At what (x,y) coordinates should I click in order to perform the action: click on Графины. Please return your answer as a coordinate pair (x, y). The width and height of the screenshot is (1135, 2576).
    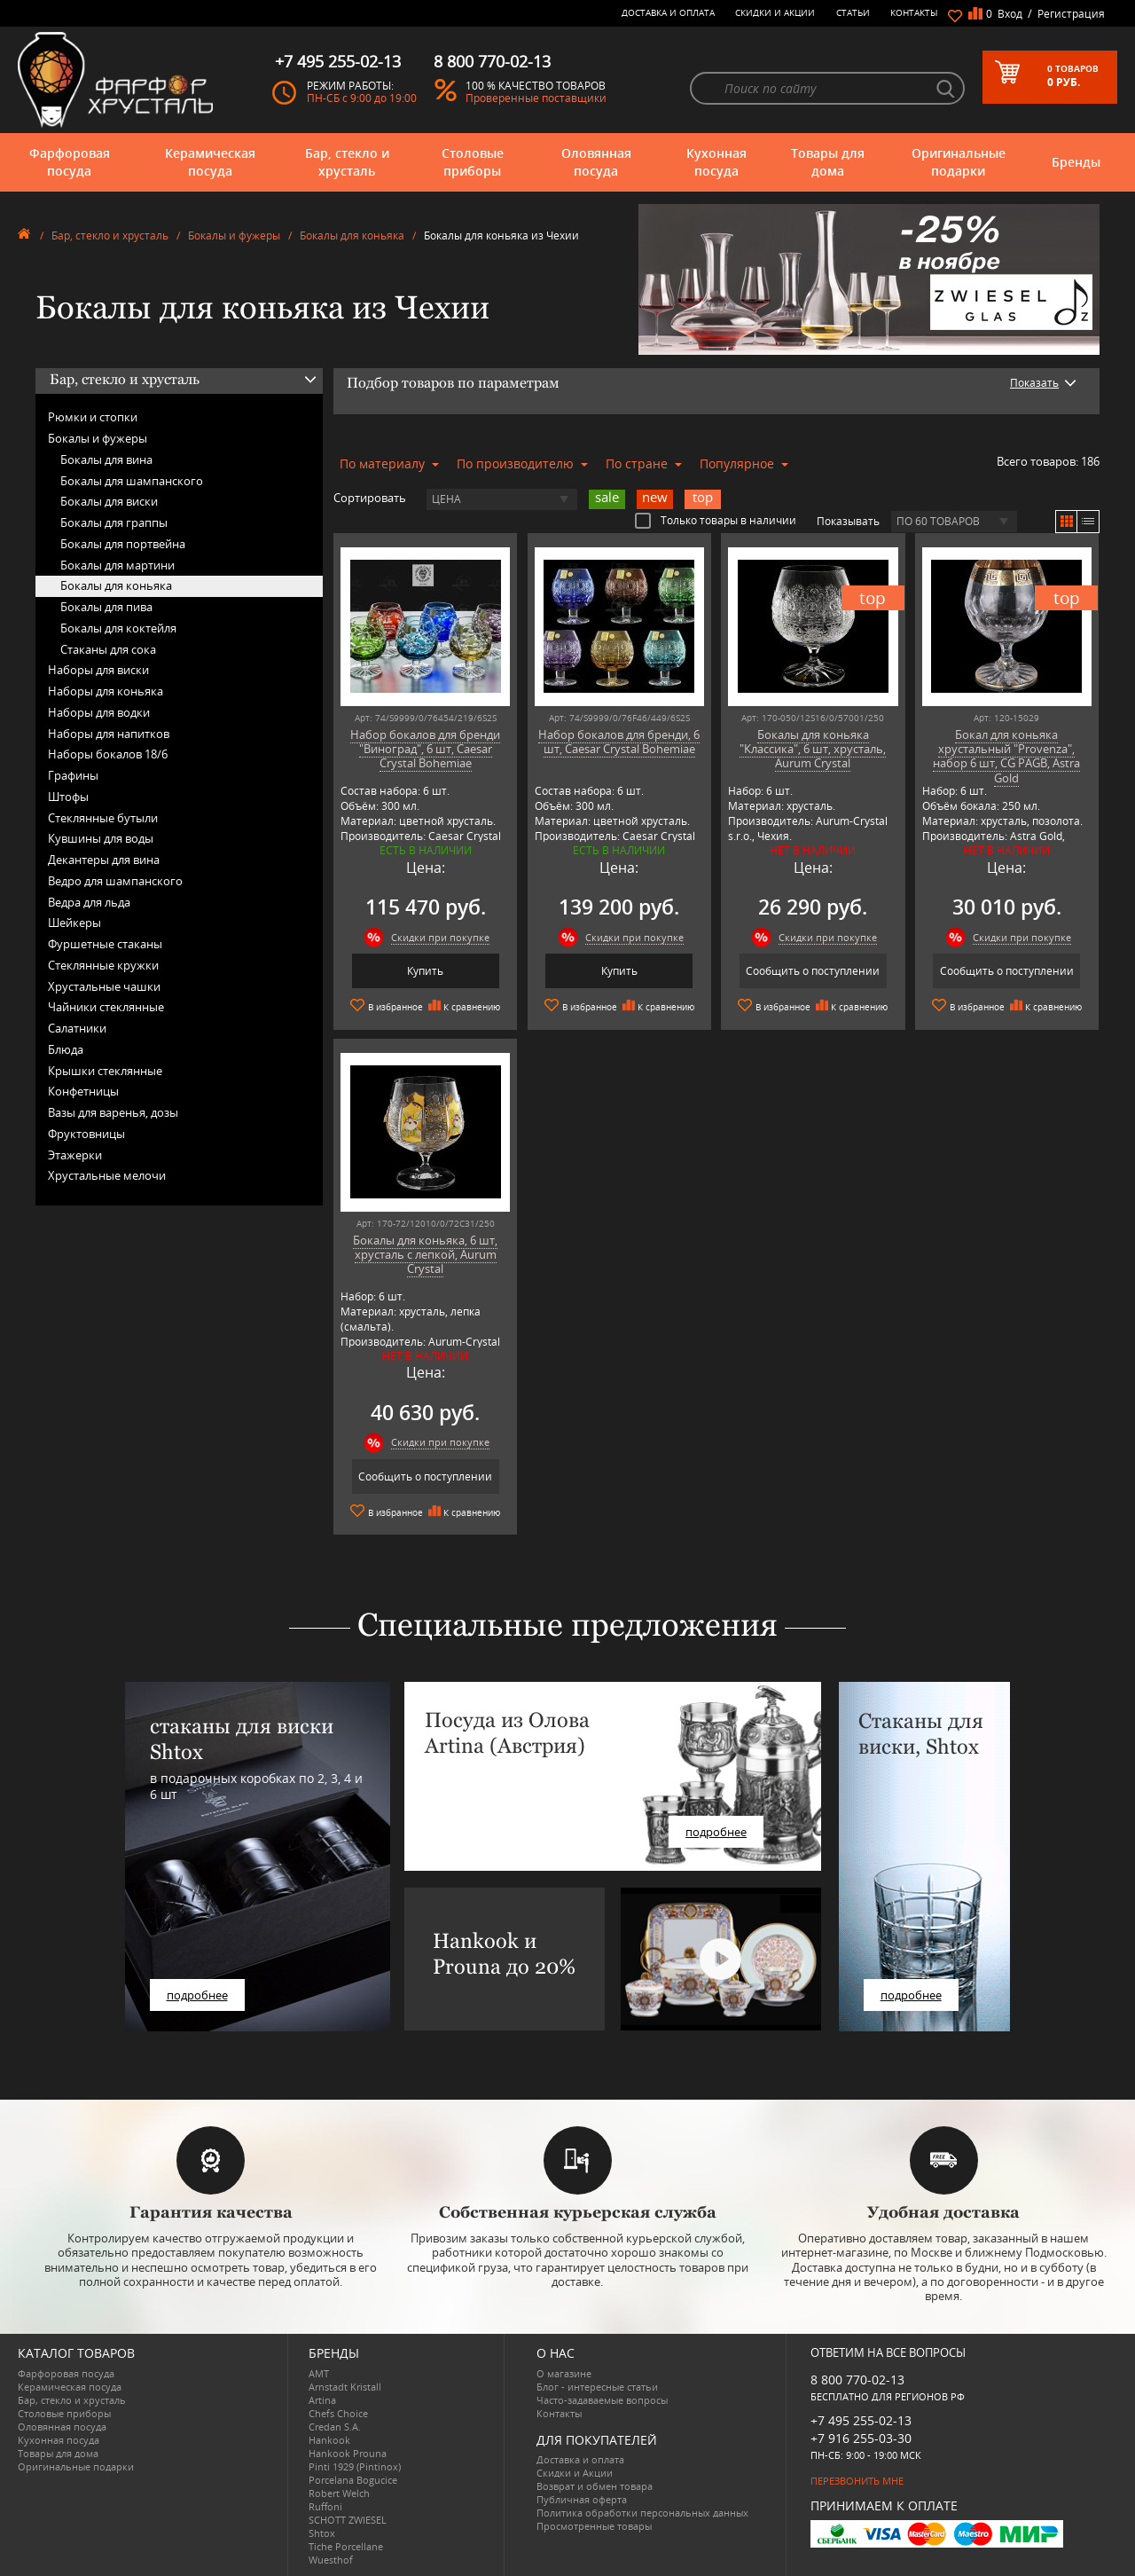
    Looking at the image, I should click on (73, 775).